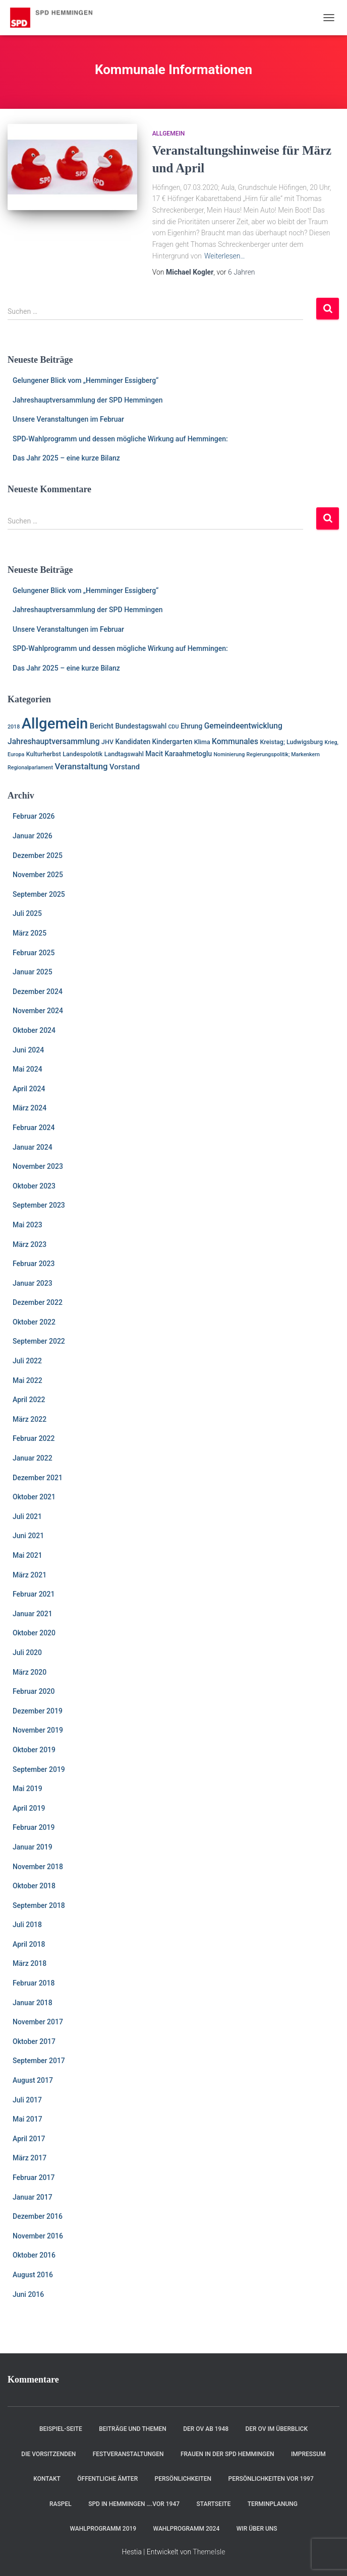 This screenshot has height=2576, width=347. I want to click on Juli 2022, so click(27, 1361).